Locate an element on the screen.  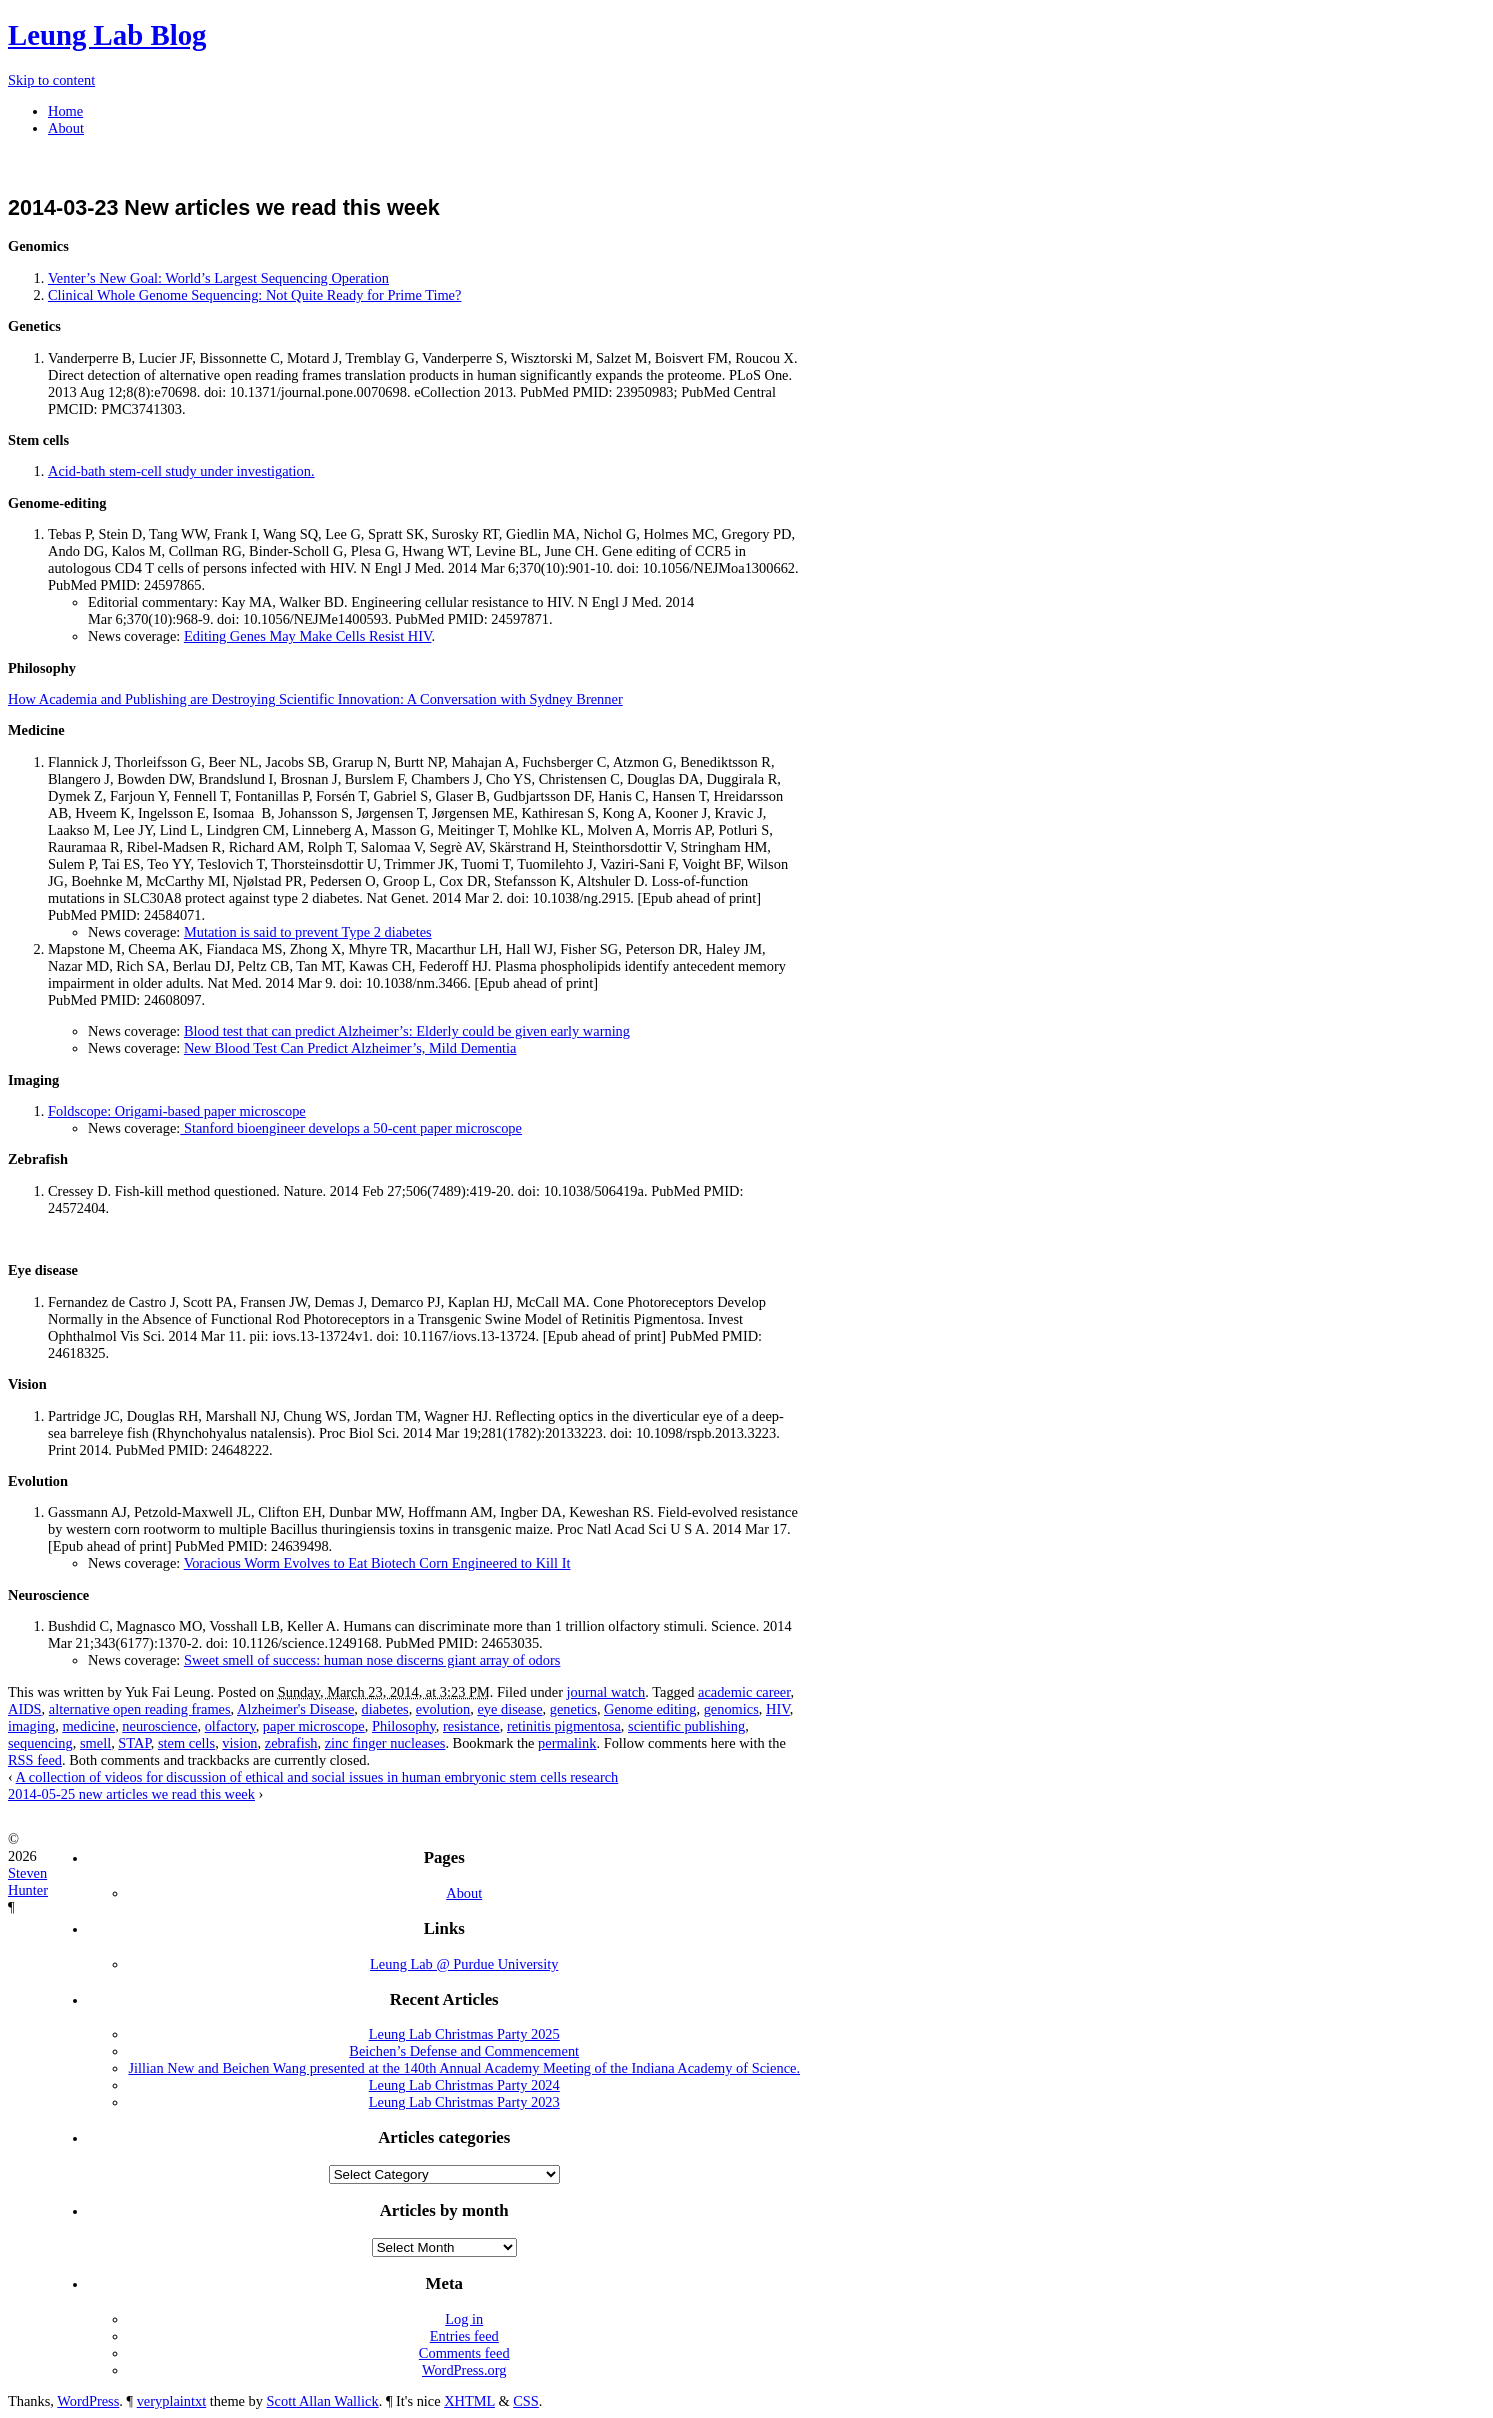
WordPress is located at coordinates (88, 2401).